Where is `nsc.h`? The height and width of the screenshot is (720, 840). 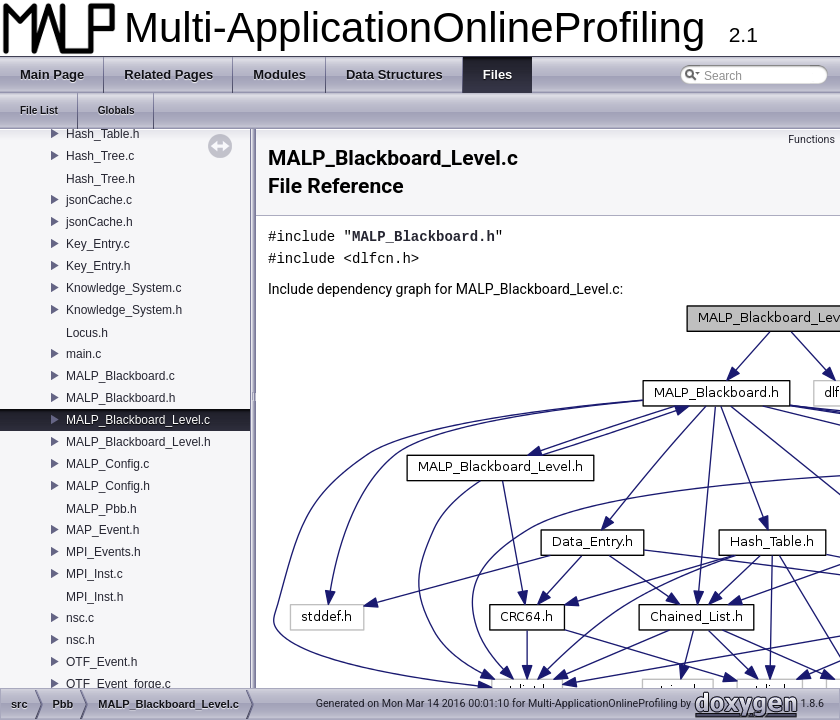
nsc.h is located at coordinates (80, 640).